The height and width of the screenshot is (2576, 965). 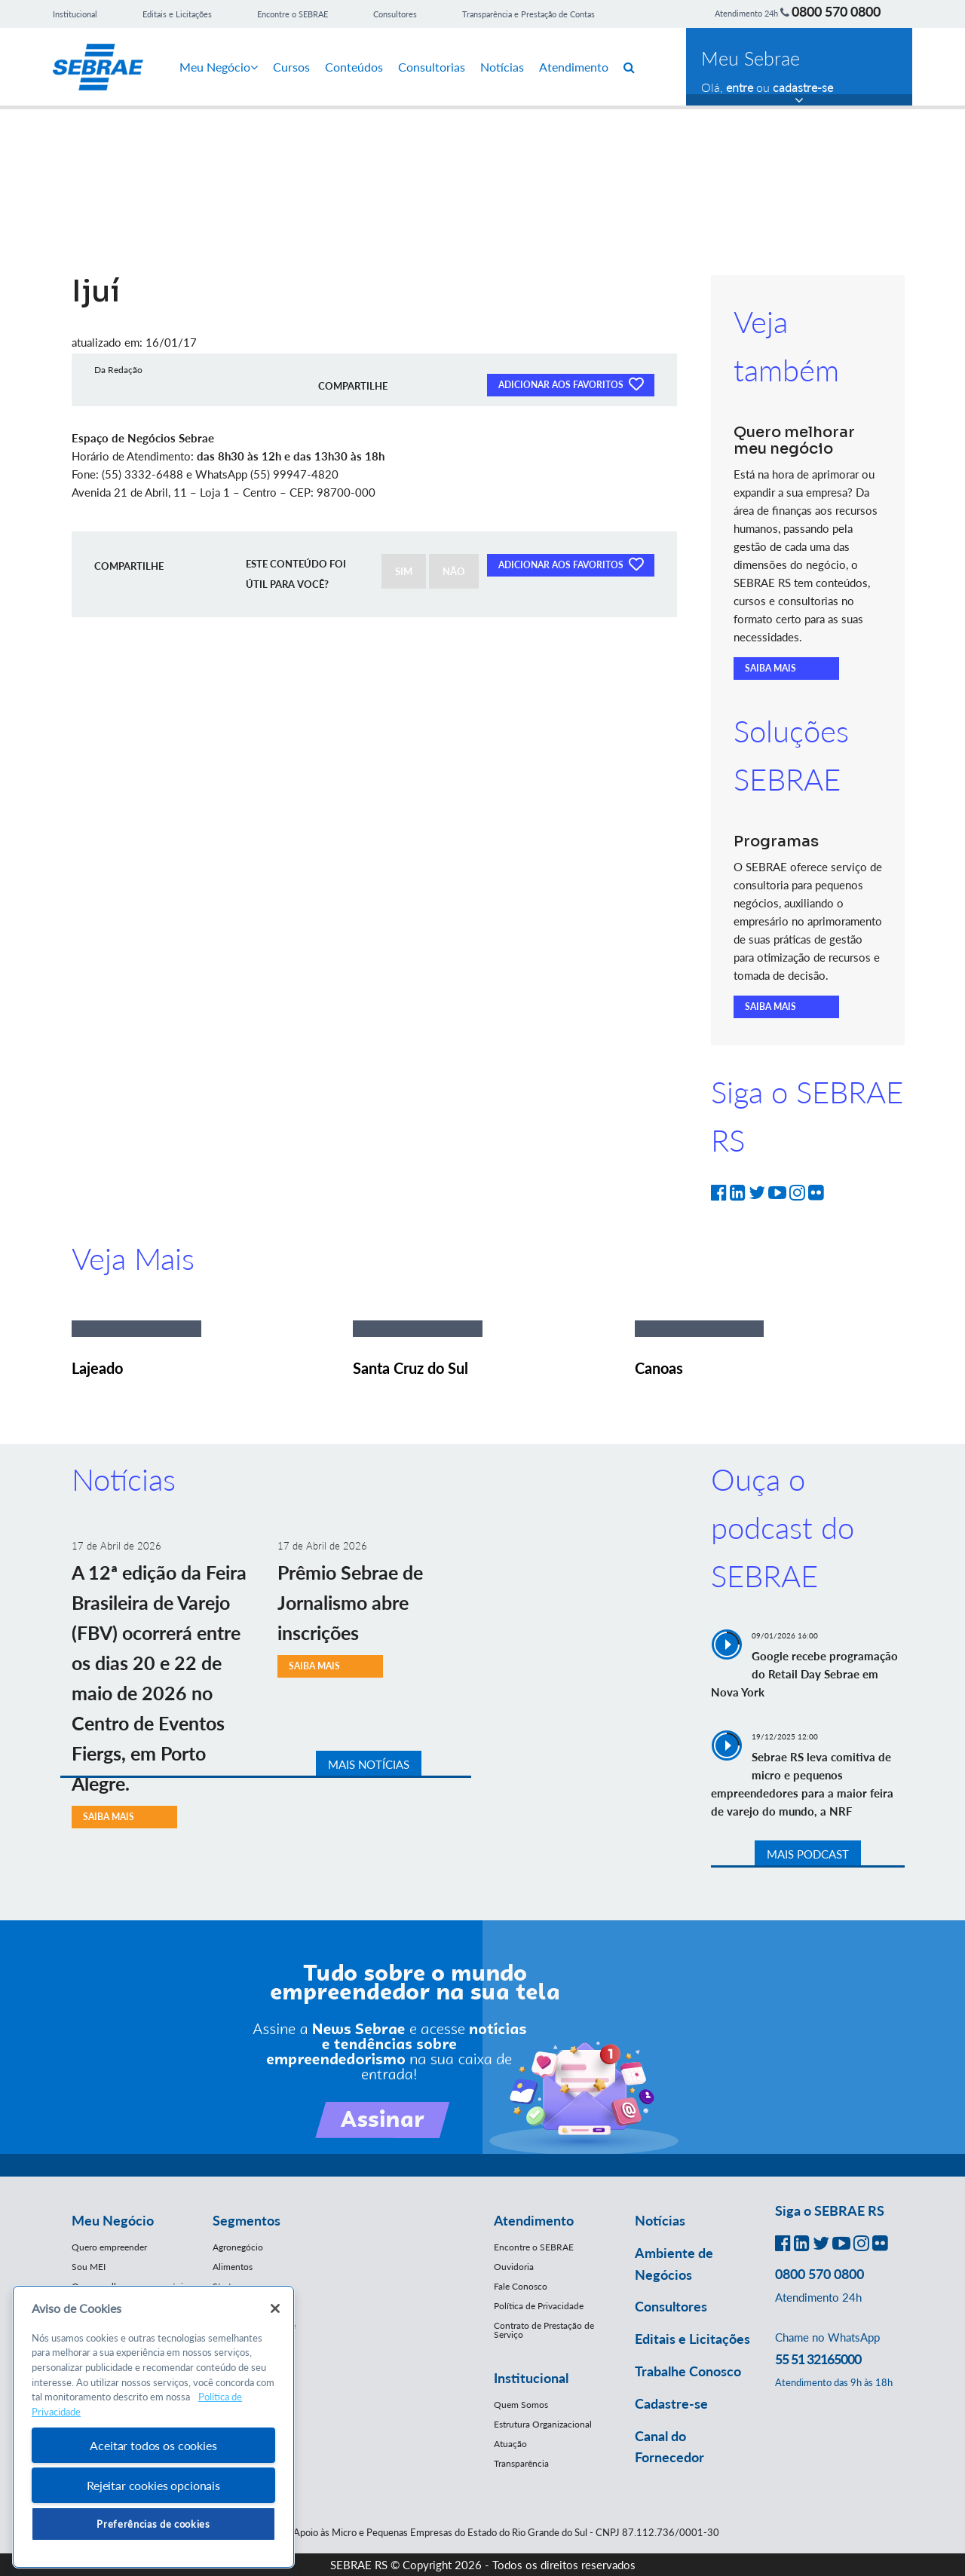 I want to click on Atuação, so click(x=510, y=2443).